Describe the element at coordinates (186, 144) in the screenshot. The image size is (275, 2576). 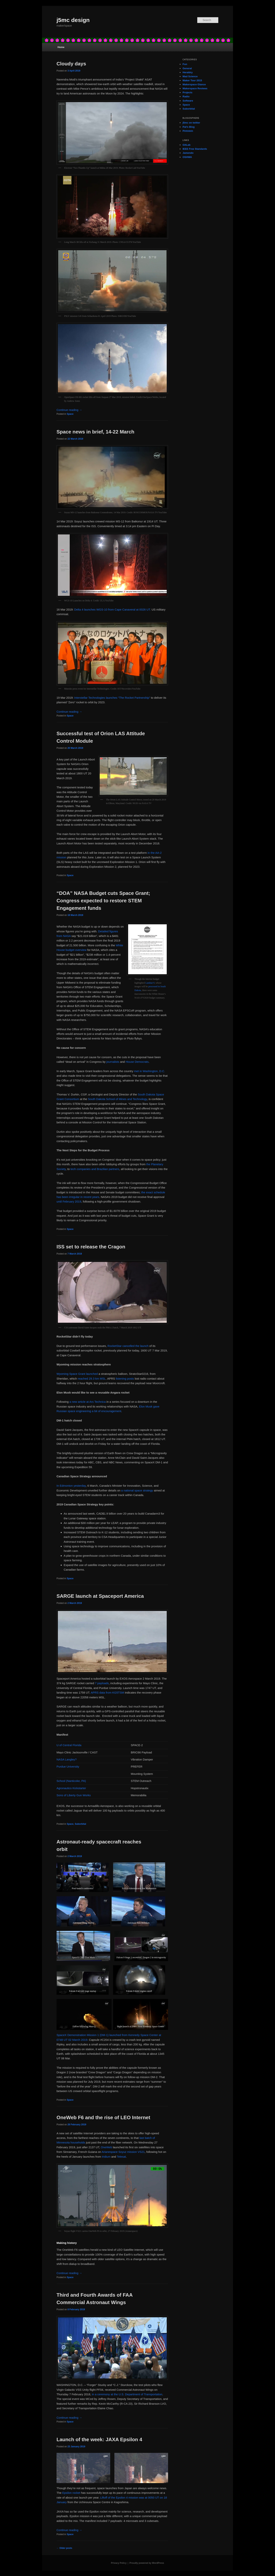
I see `GitLab` at that location.